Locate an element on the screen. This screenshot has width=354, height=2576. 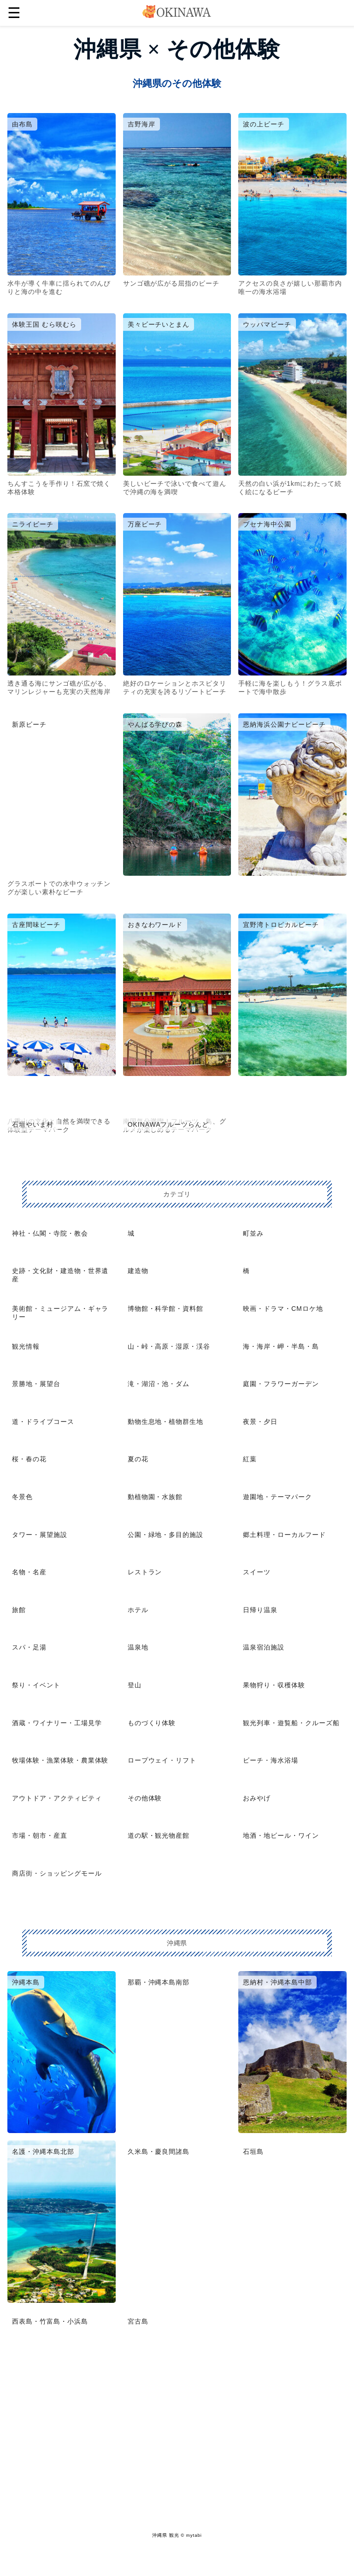
冬景色 is located at coordinates (22, 1496).